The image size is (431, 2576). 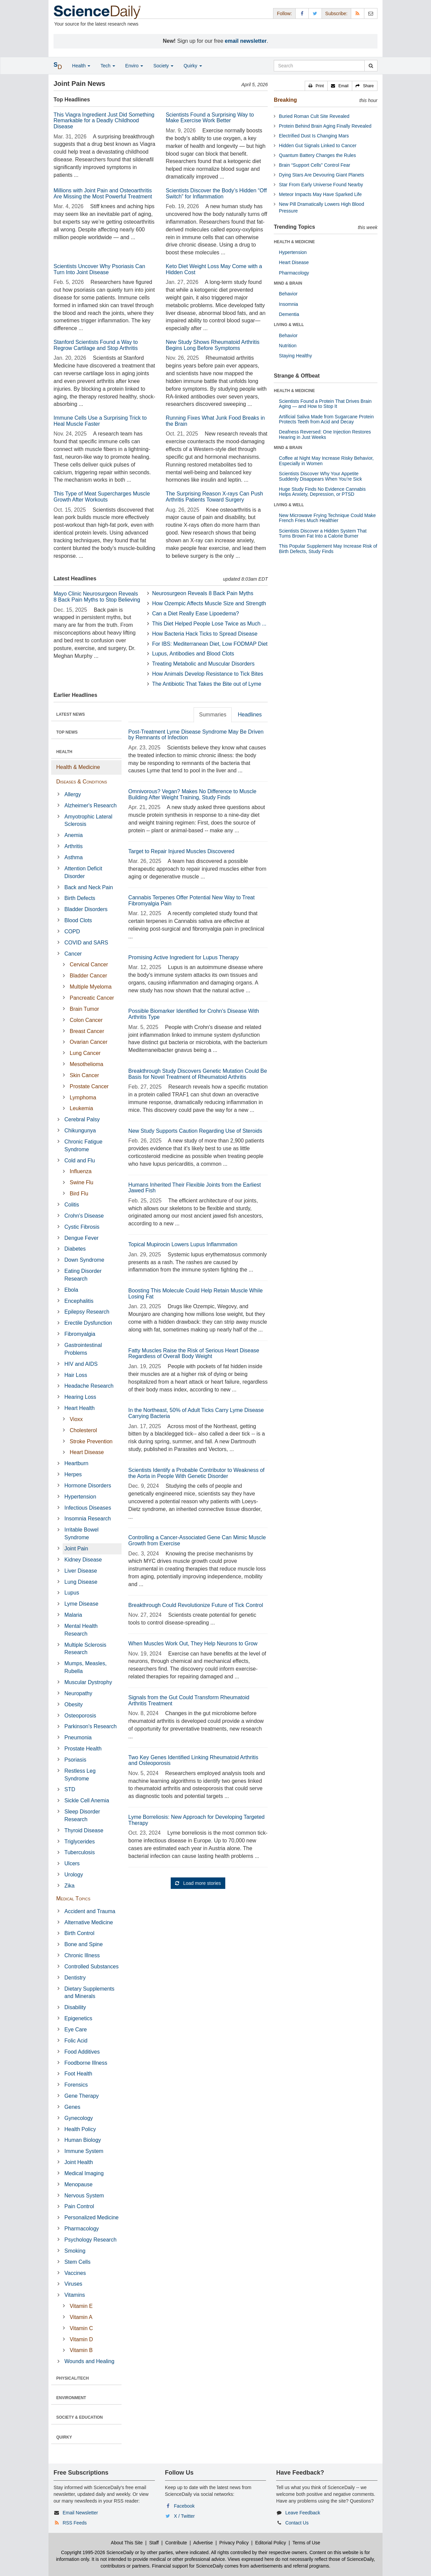 I want to click on Birth Control, so click(x=79, y=1933).